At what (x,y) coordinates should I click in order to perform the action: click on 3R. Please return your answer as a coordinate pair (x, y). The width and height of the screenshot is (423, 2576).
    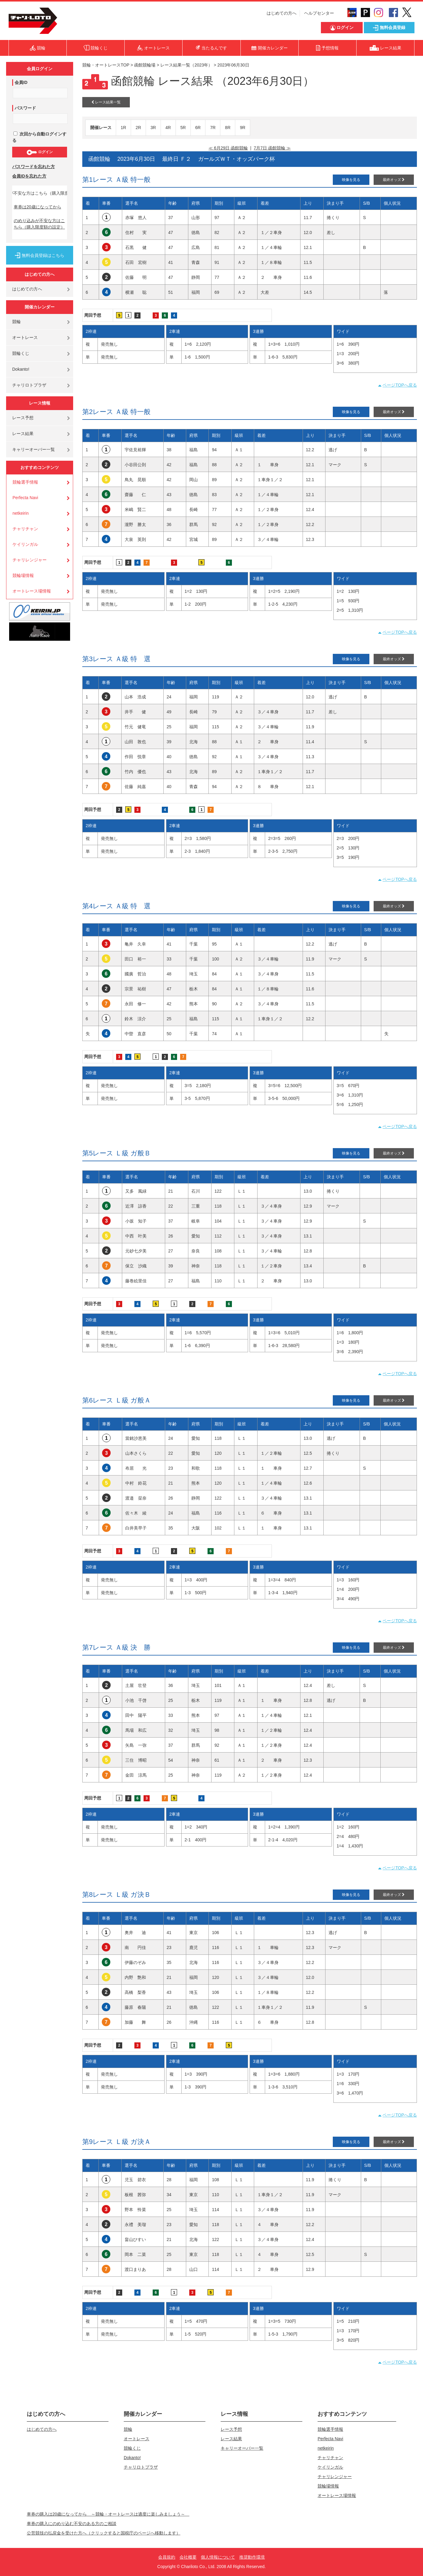
    Looking at the image, I should click on (153, 127).